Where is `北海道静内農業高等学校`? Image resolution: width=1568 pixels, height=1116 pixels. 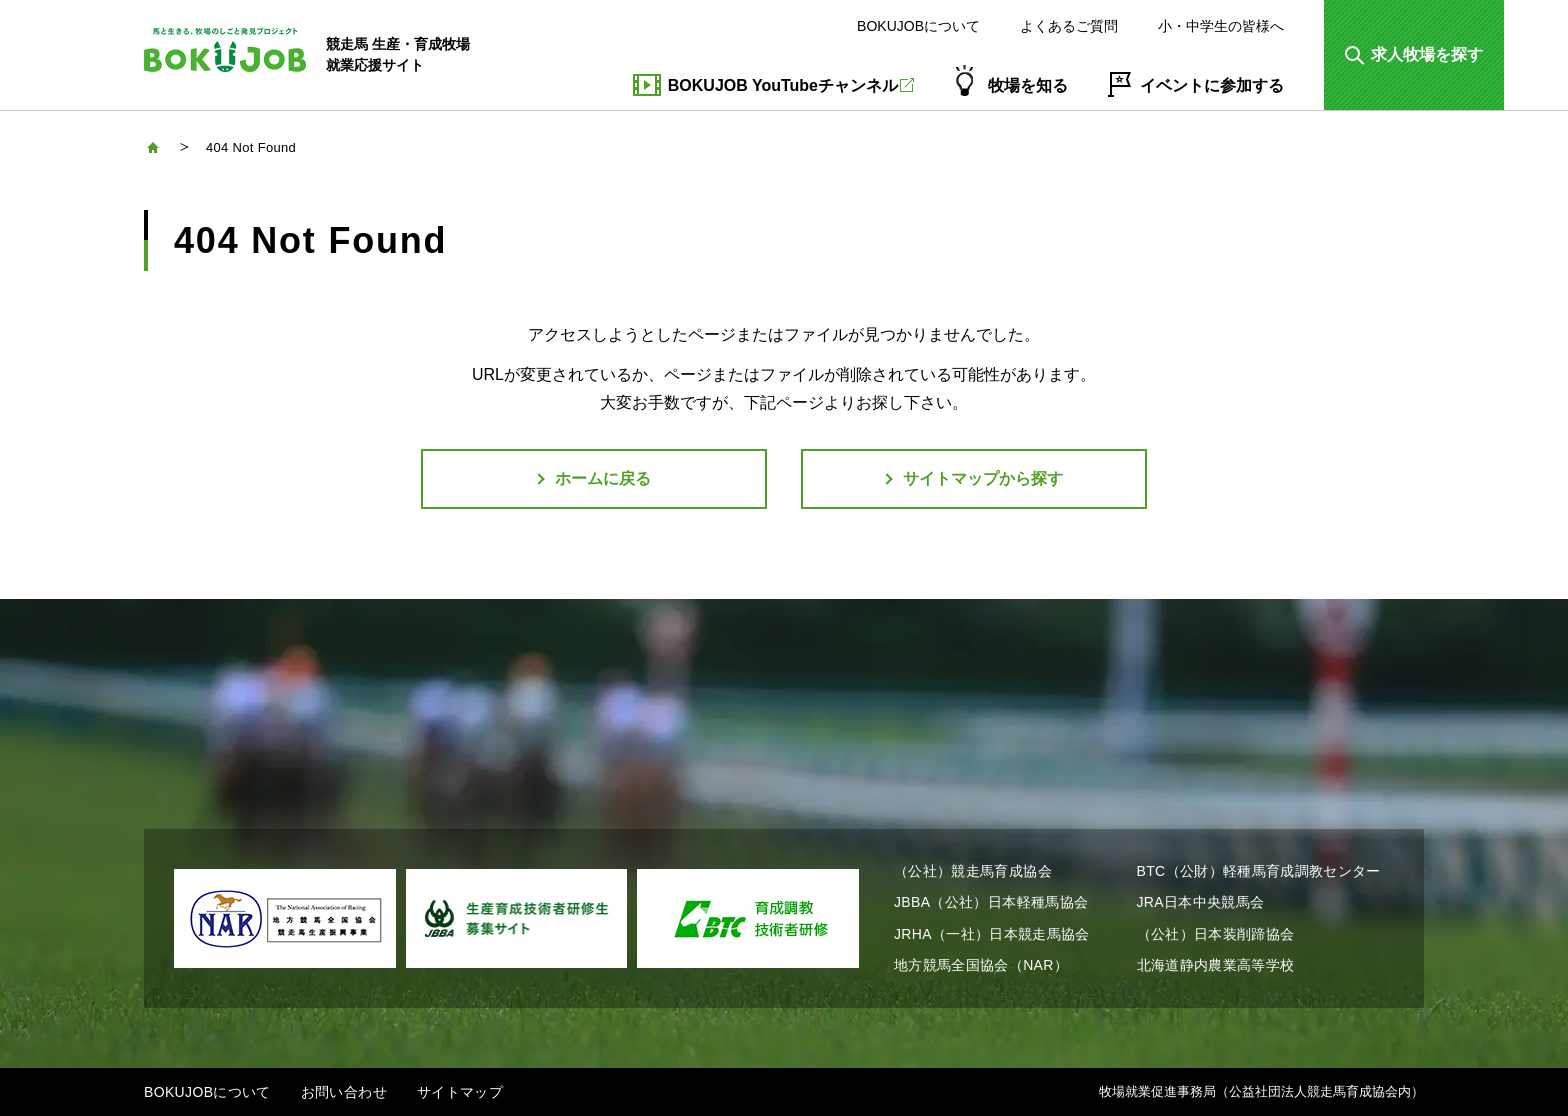
北海道静内農業高等学校 is located at coordinates (1216, 965).